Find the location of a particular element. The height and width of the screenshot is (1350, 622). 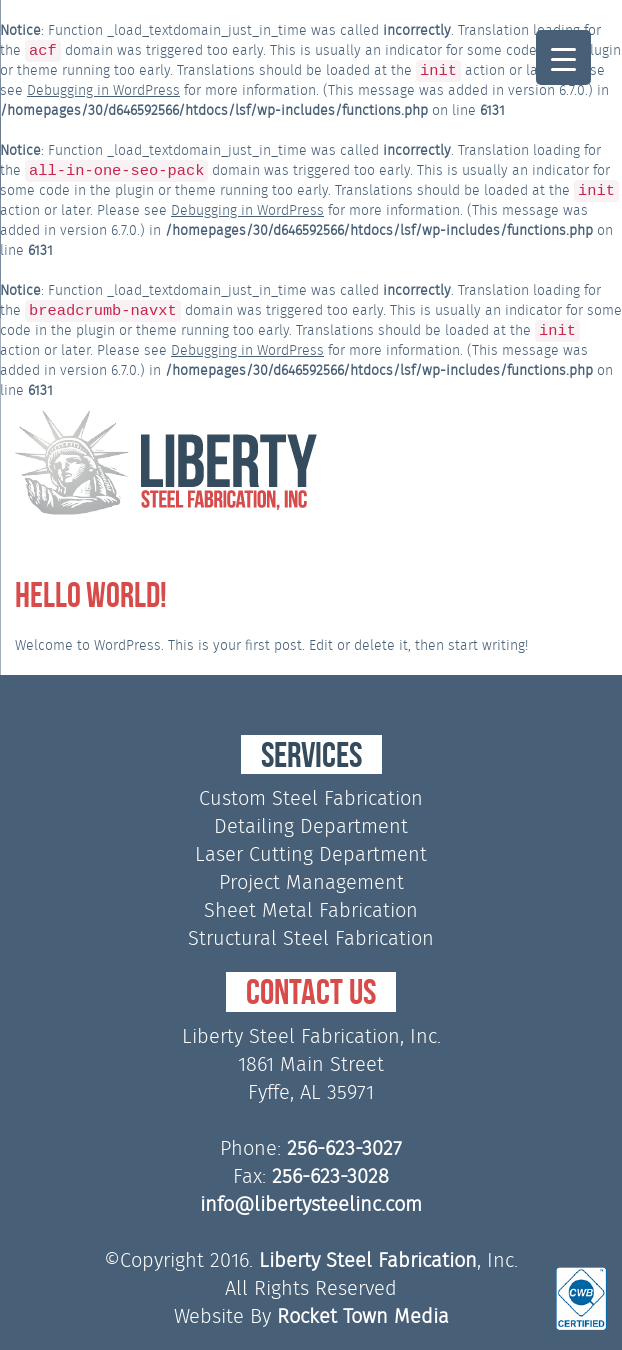

Structural Steel Fabrication is located at coordinates (311, 938).